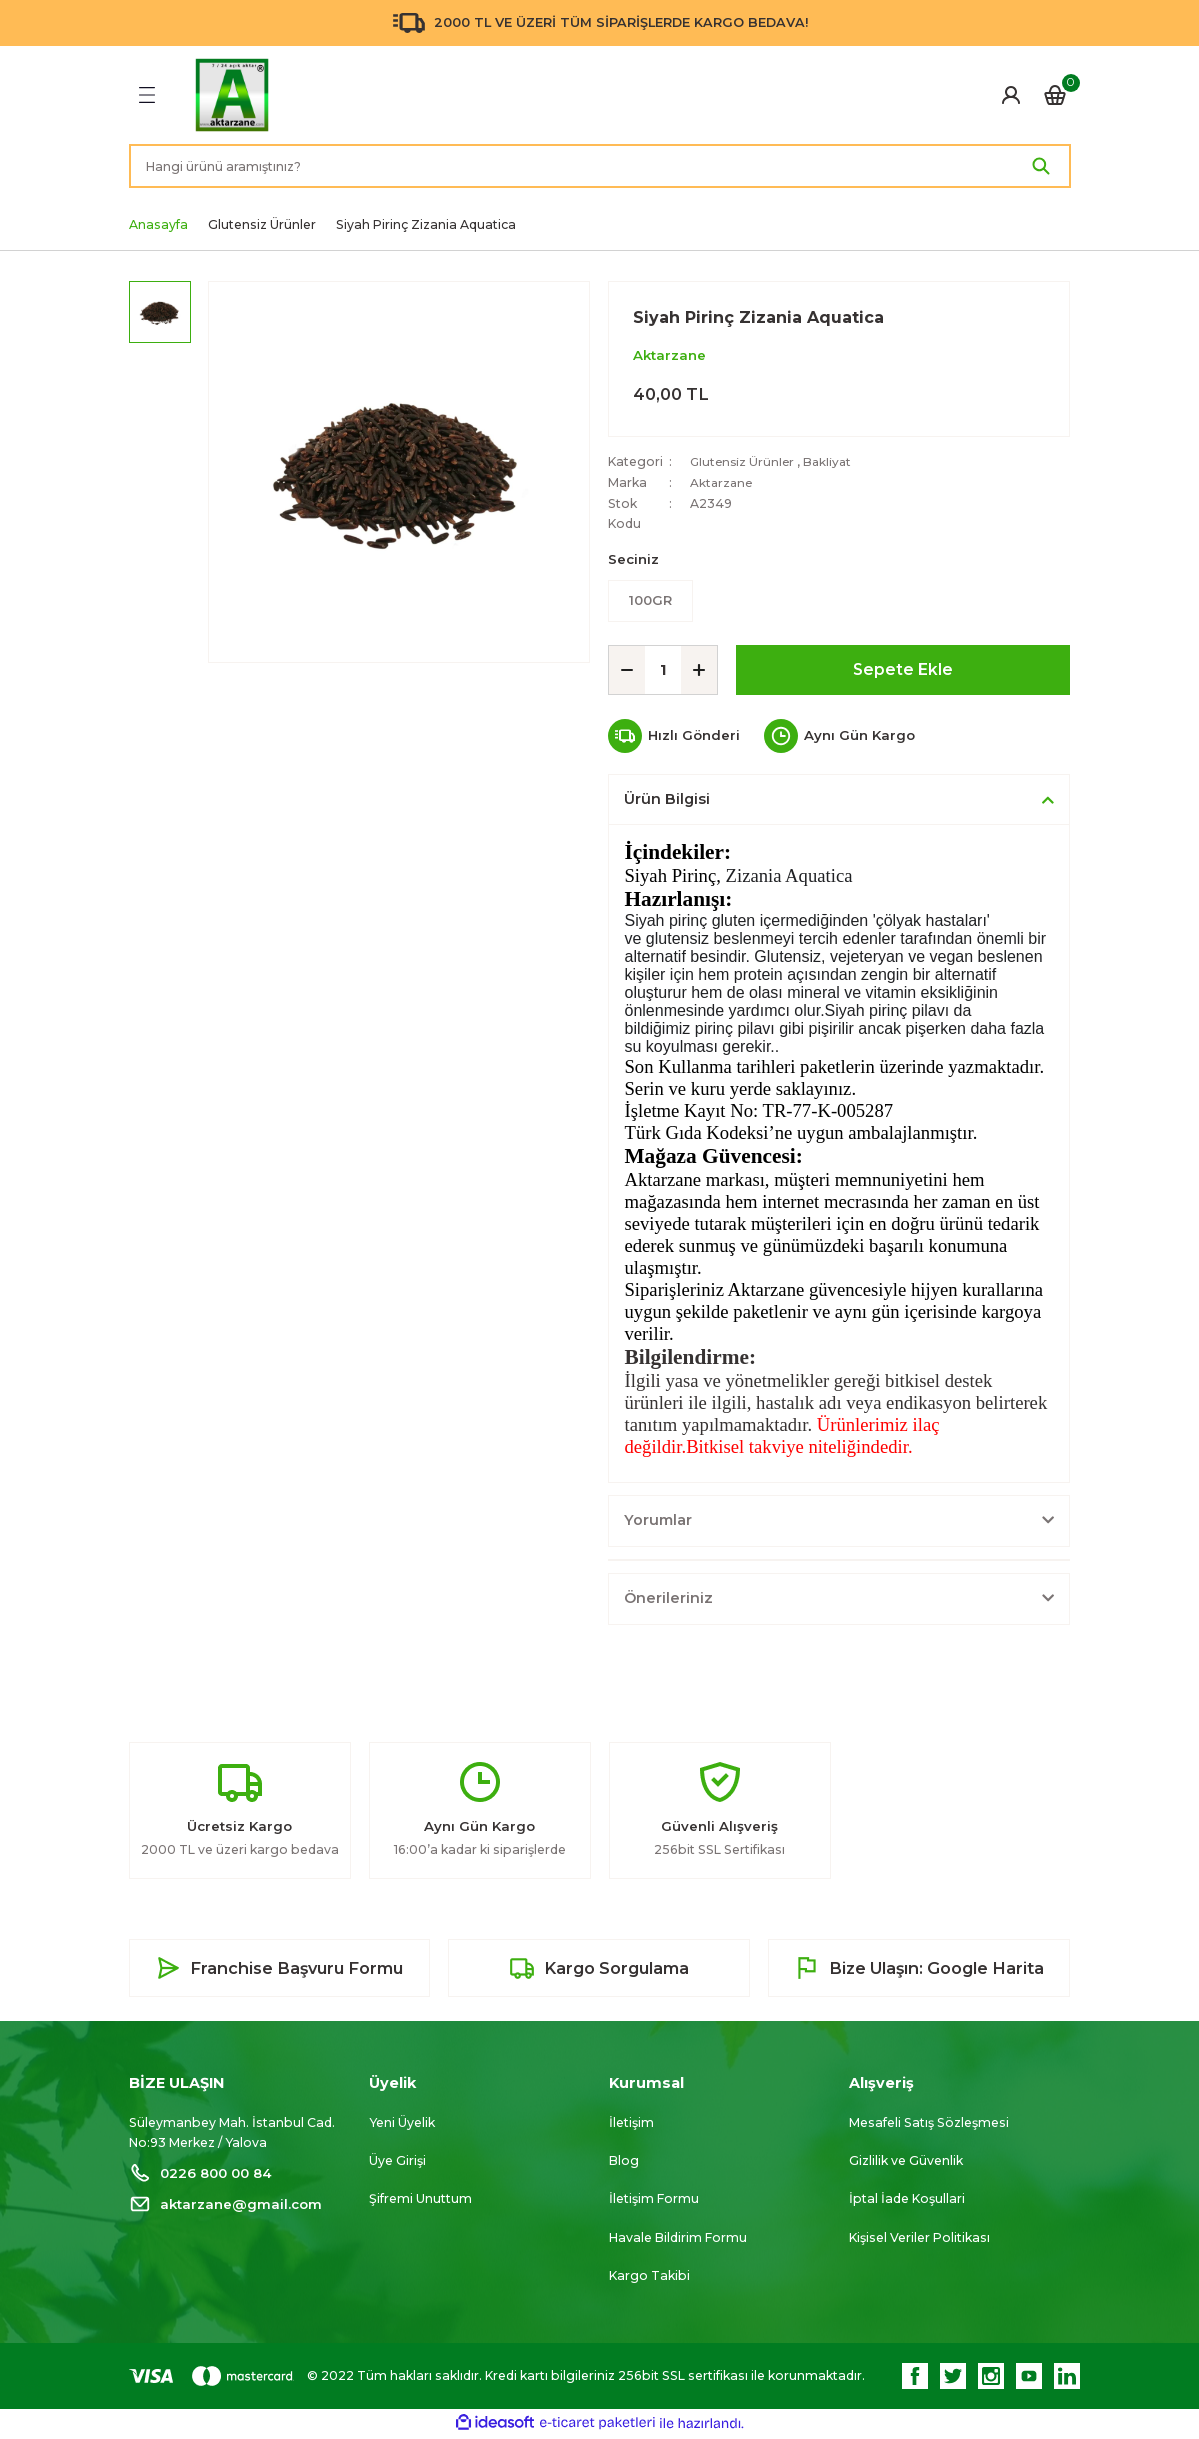 The height and width of the screenshot is (2439, 1199). Describe the element at coordinates (903, 671) in the screenshot. I see `Sepete Ekle` at that location.